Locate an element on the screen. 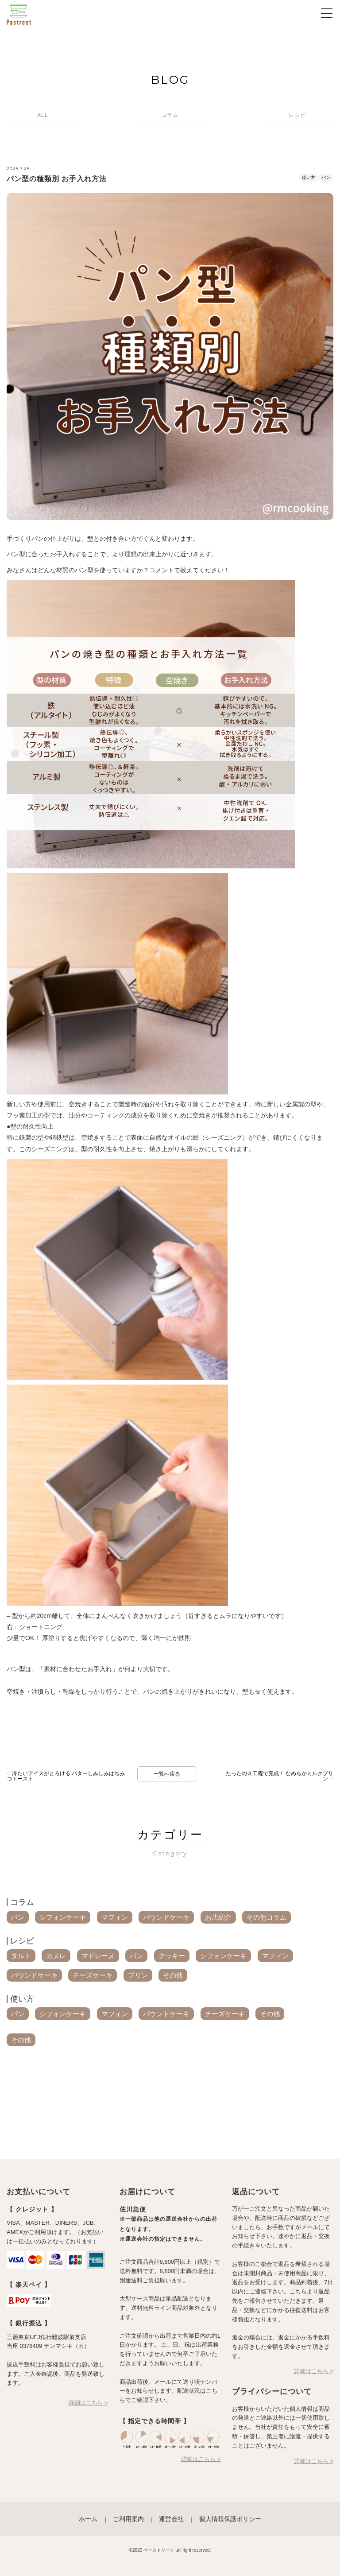 The width and height of the screenshot is (340, 2576). 個人情報保護ポリシー is located at coordinates (230, 2519).